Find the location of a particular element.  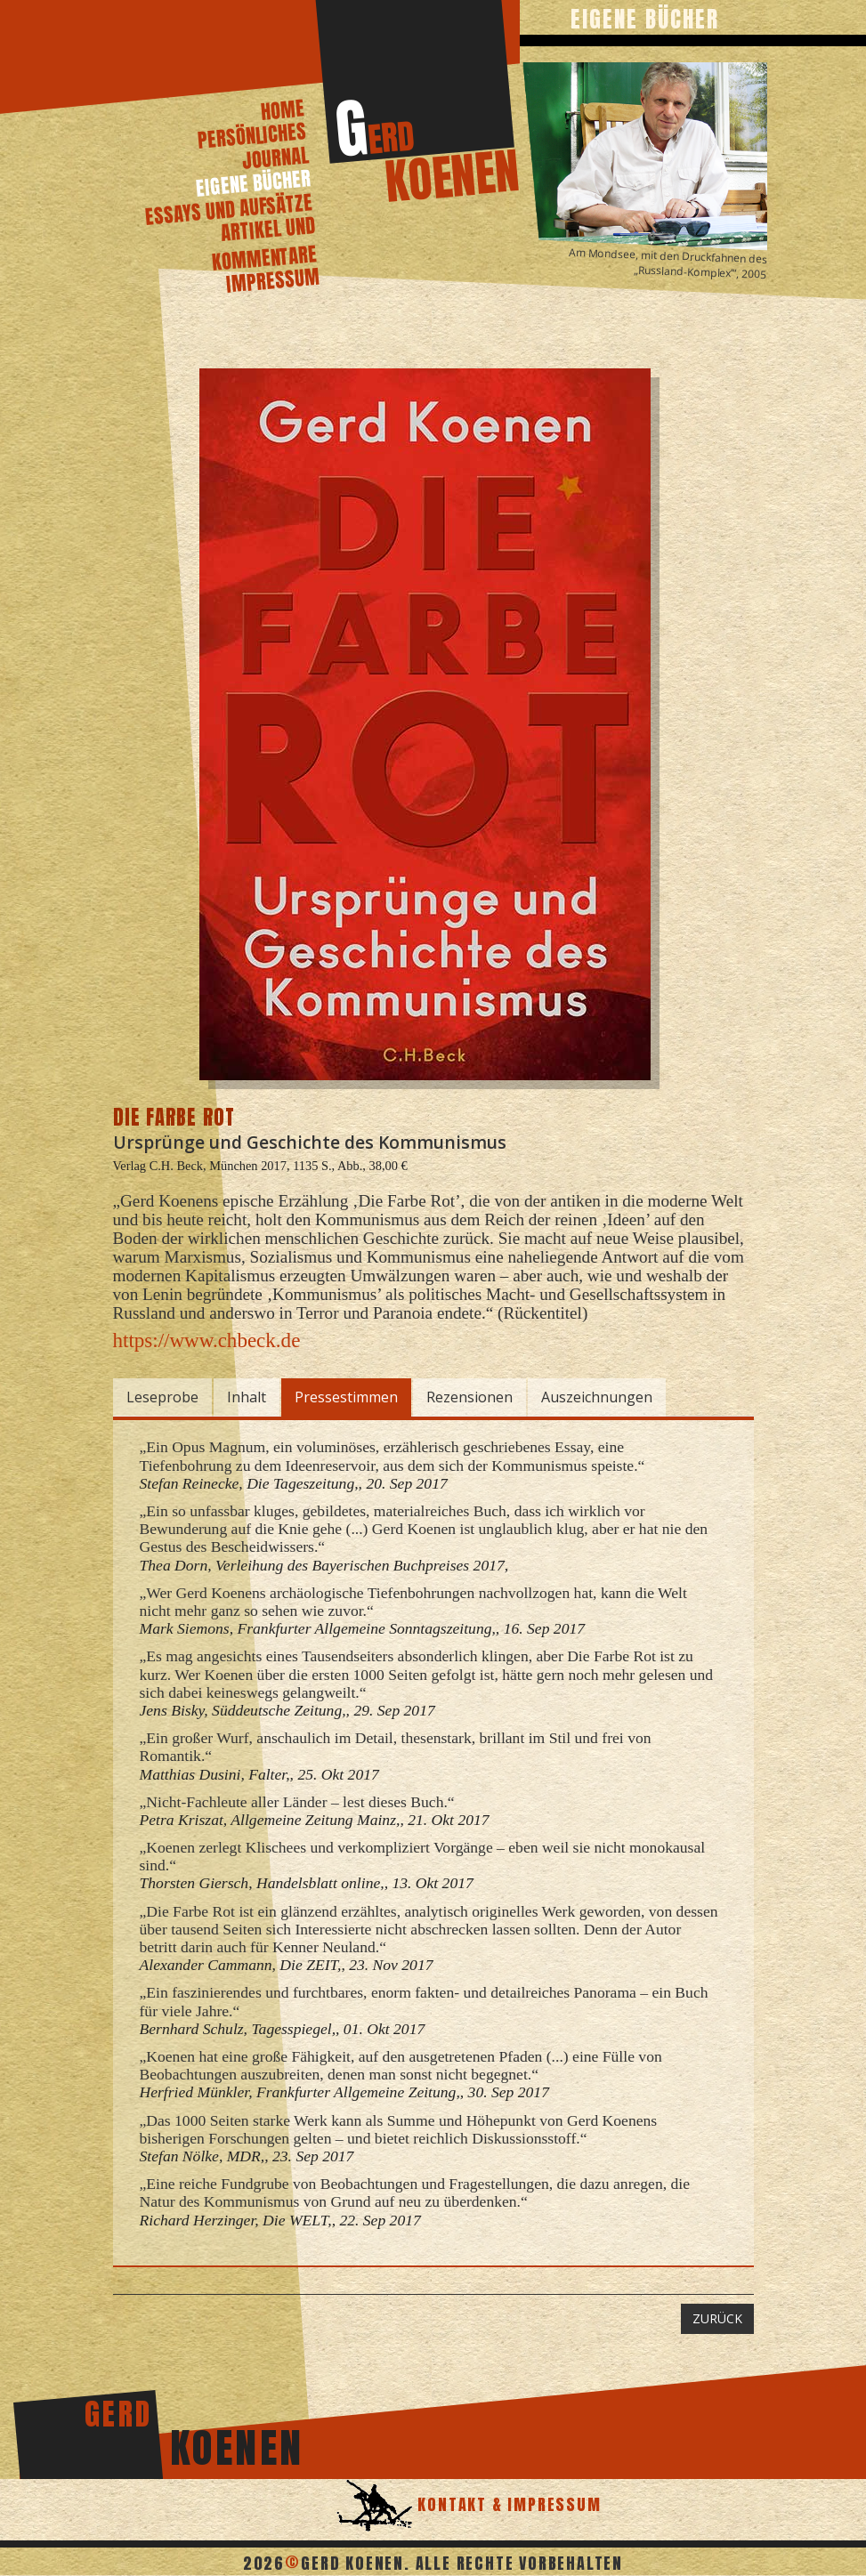

Pressestimmen is located at coordinates (346, 1397).